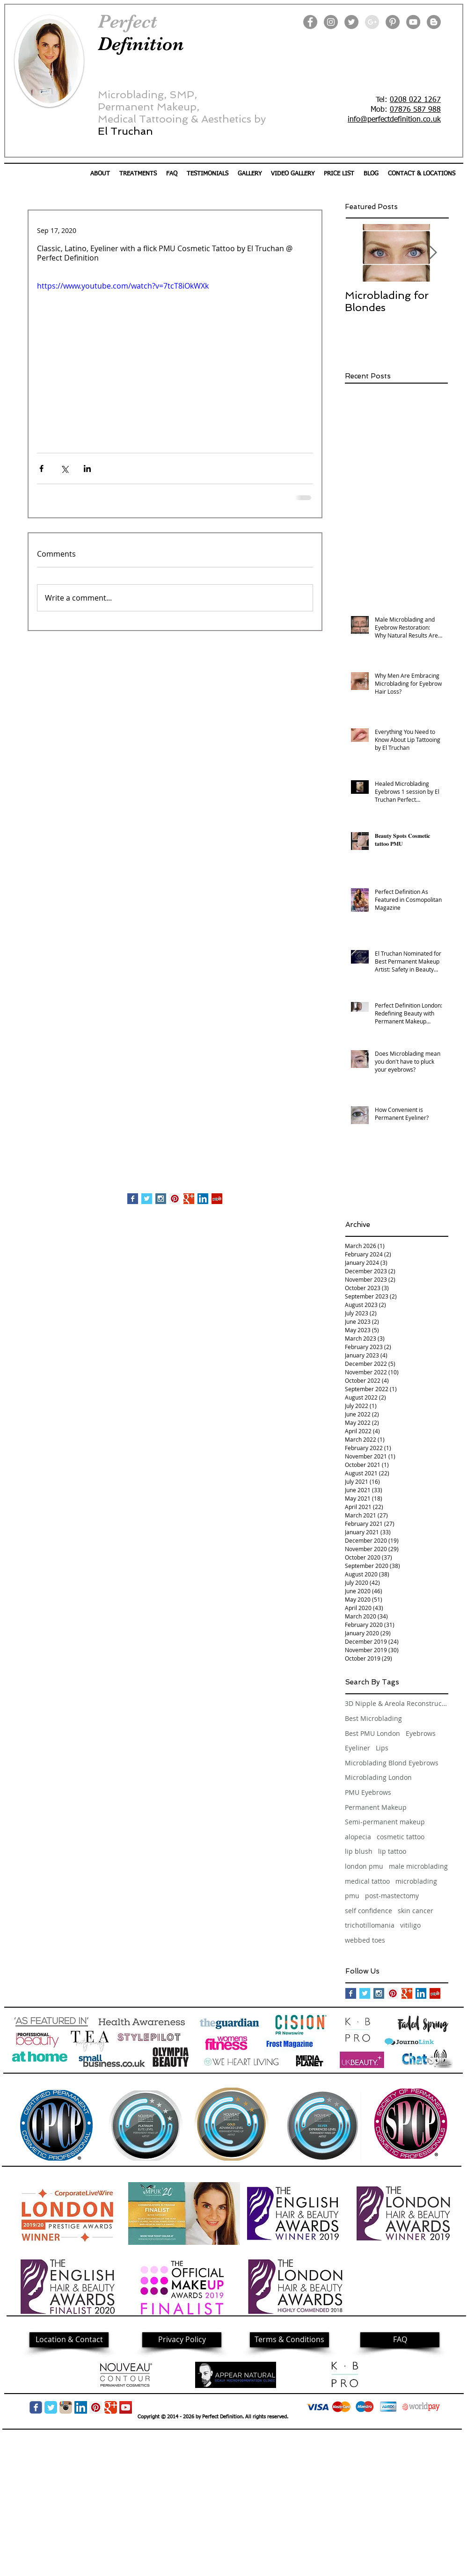 This screenshot has width=467, height=2576. What do you see at coordinates (376, 1807) in the screenshot?
I see `Permanent Makeup` at bounding box center [376, 1807].